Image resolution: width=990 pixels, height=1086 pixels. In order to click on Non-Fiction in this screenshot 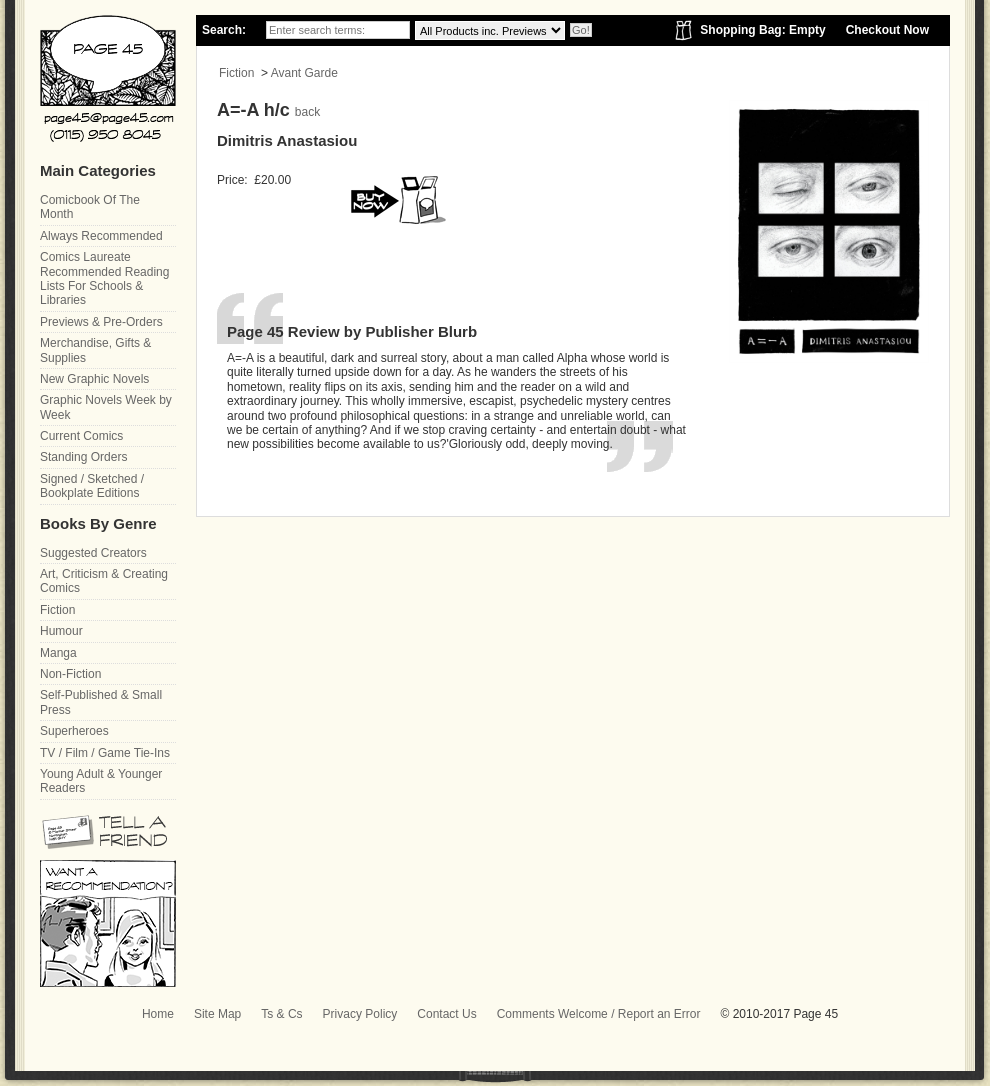, I will do `click(70, 674)`.